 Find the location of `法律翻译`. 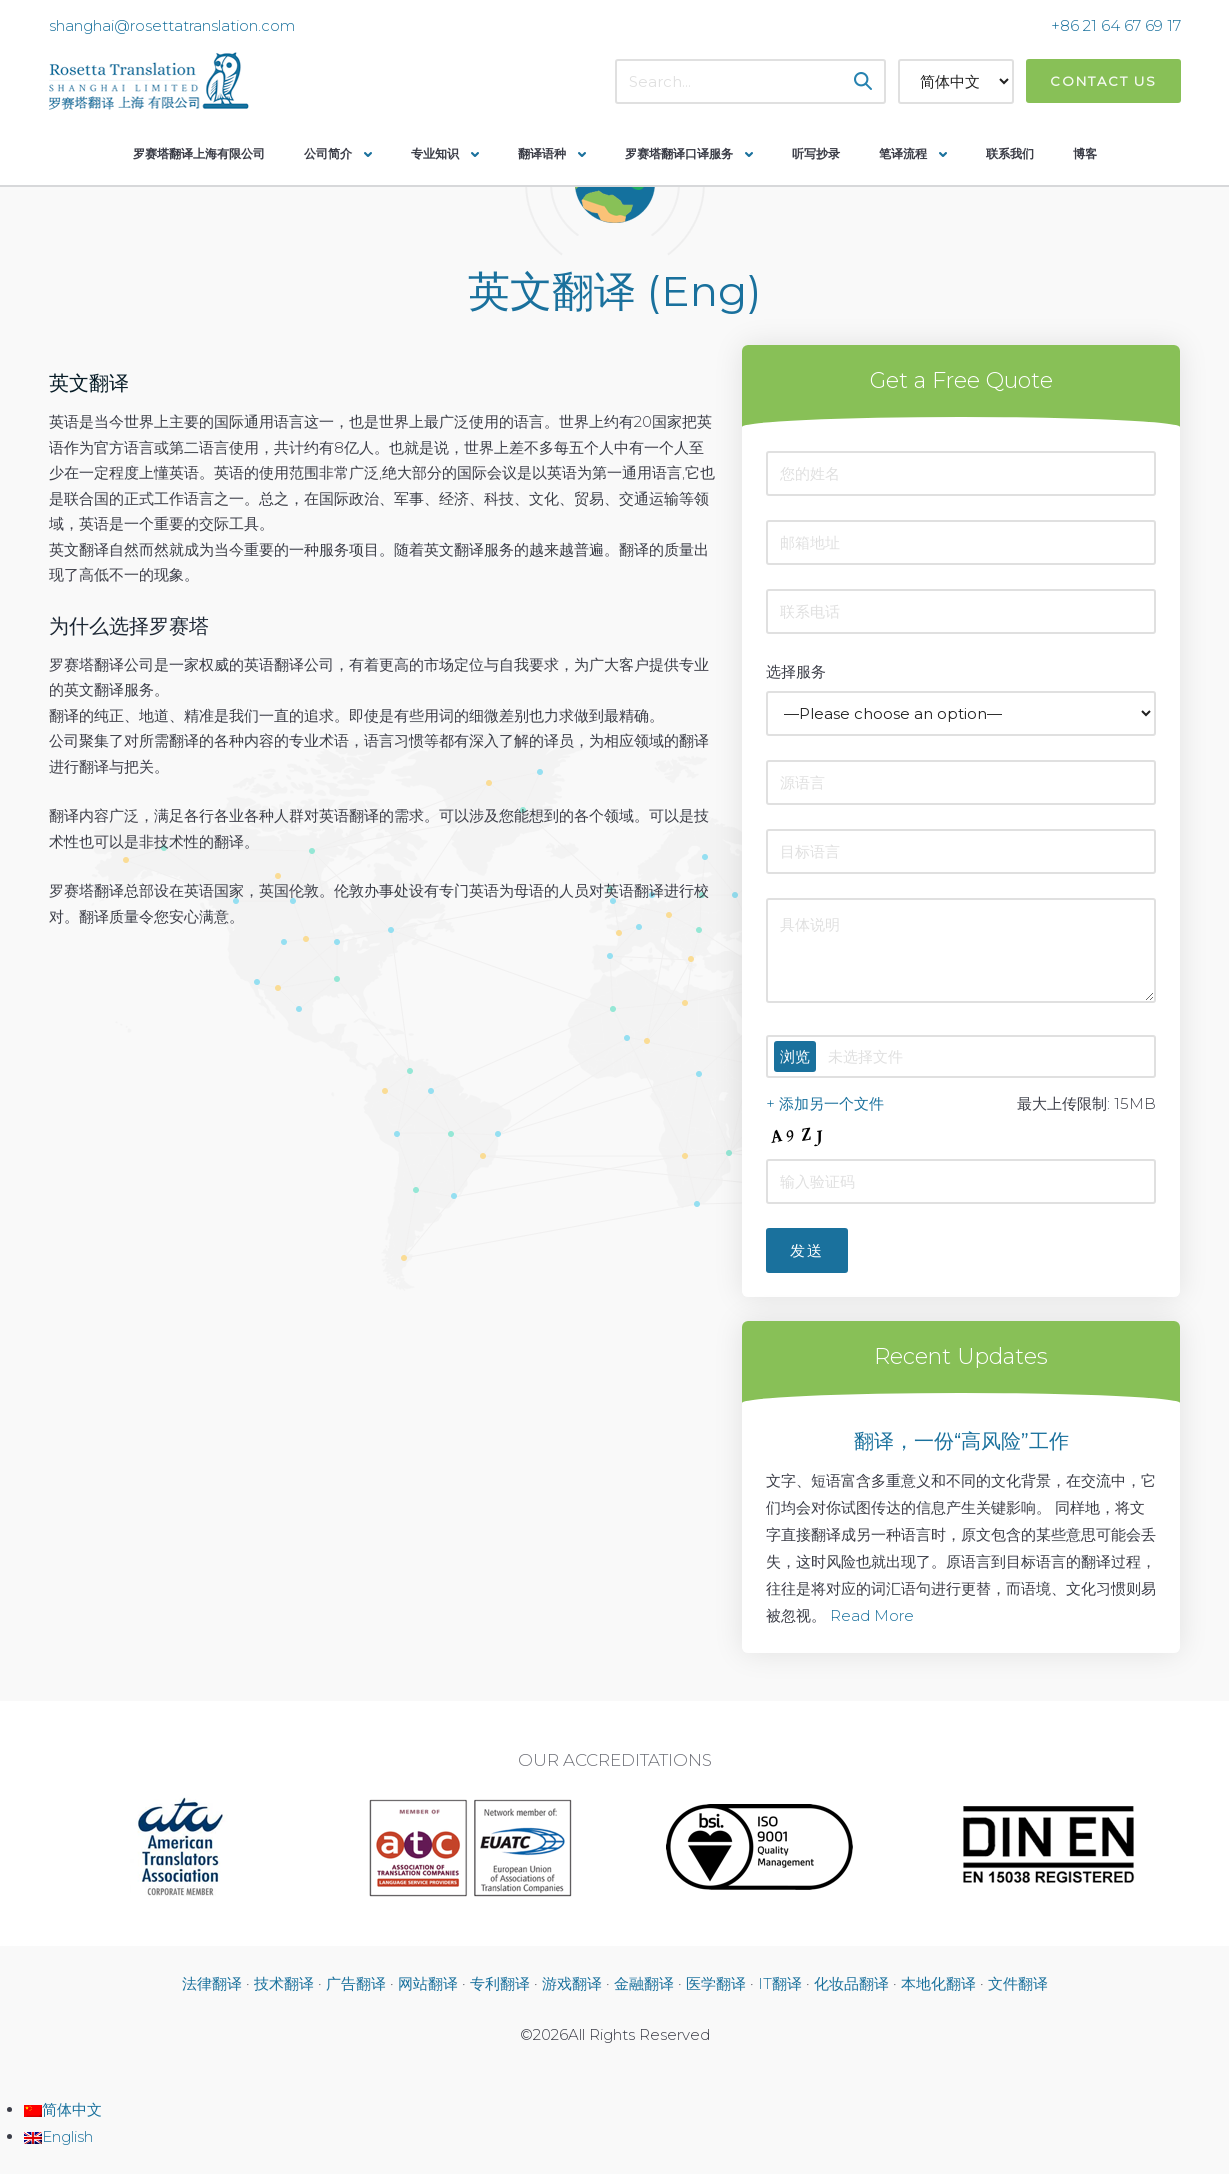

法律翻译 is located at coordinates (212, 1983).